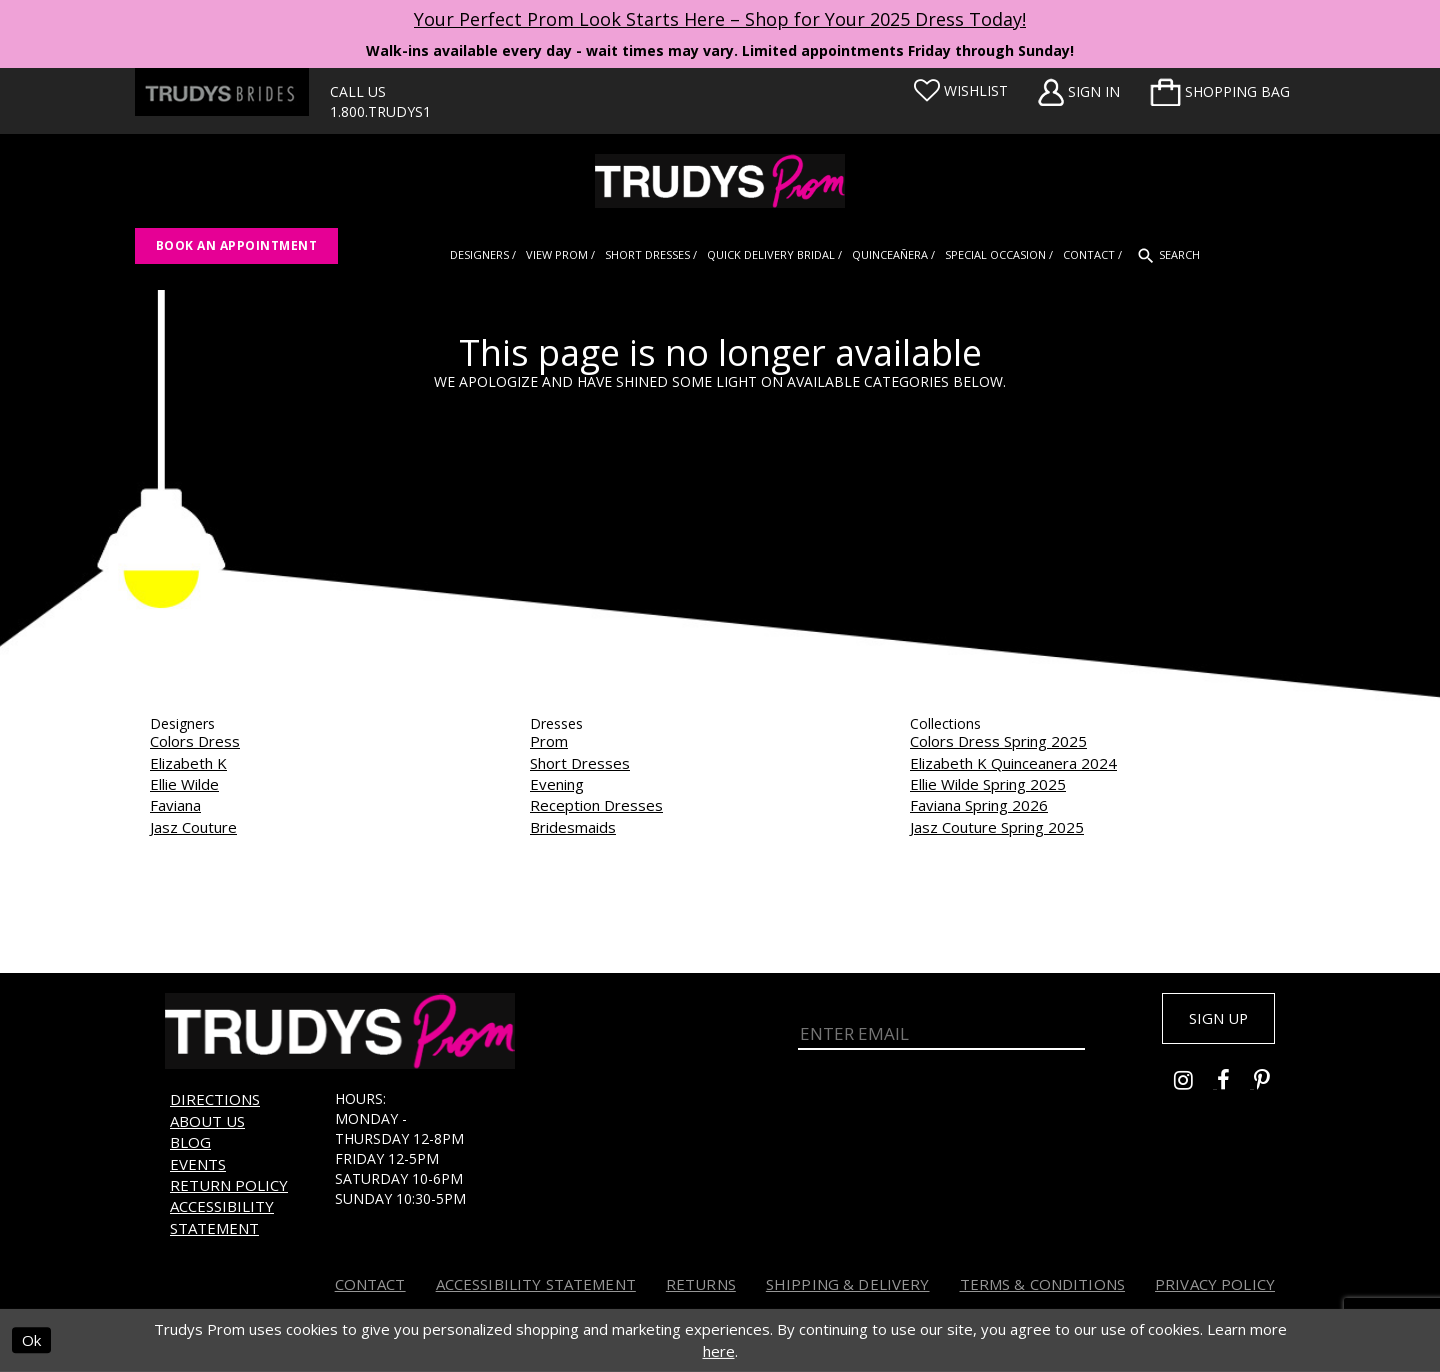 The height and width of the screenshot is (1372, 1440). Describe the element at coordinates (236, 245) in the screenshot. I see `Book an appointment` at that location.